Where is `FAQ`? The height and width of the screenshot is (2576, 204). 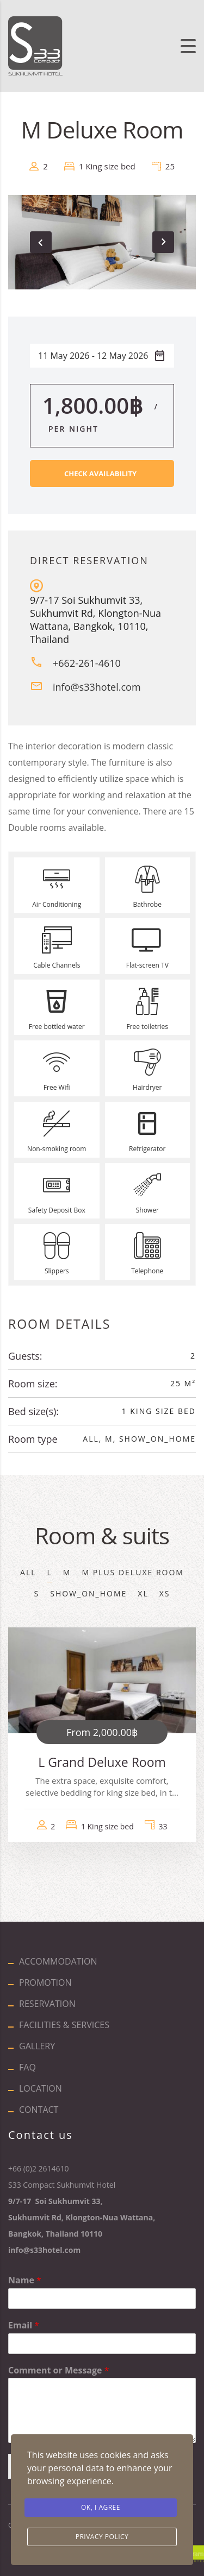
FAQ is located at coordinates (27, 2067).